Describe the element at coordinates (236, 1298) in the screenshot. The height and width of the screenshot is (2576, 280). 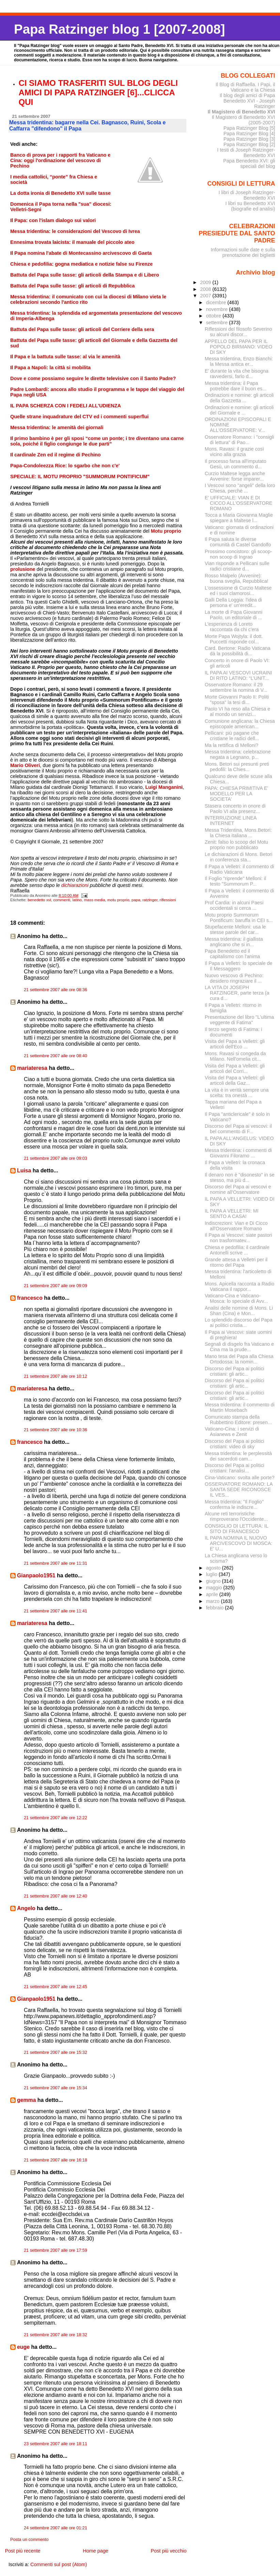
I see `Vaticano-Cina e Vaticano-Mosca: lo speciale di Avv...` at that location.